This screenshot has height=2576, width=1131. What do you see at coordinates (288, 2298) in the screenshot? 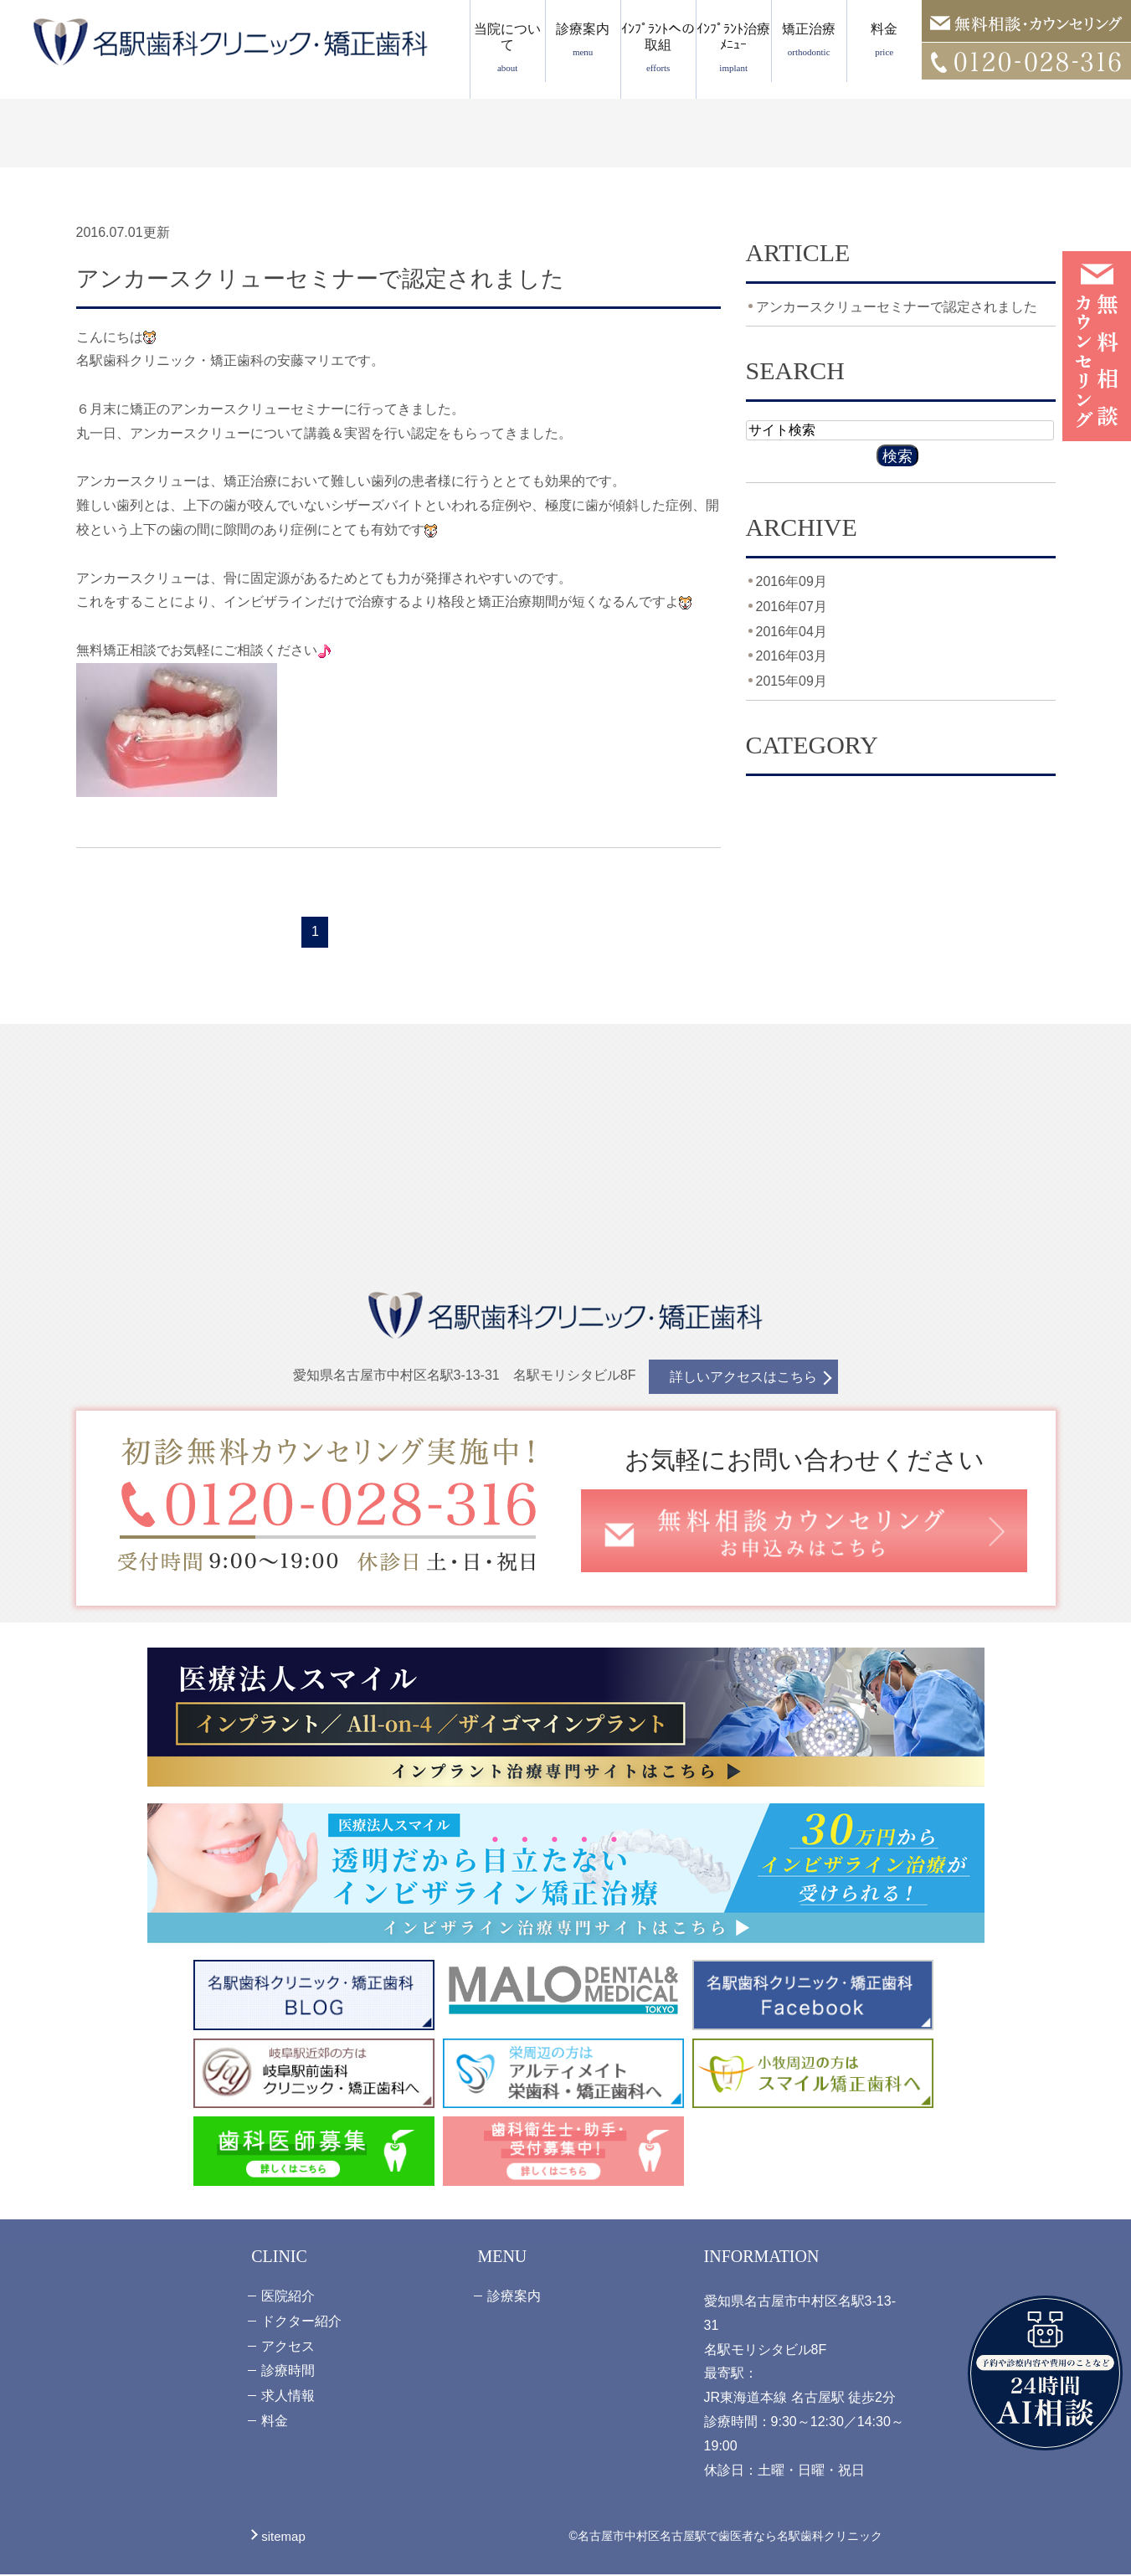
I see `医院紹介` at bounding box center [288, 2298].